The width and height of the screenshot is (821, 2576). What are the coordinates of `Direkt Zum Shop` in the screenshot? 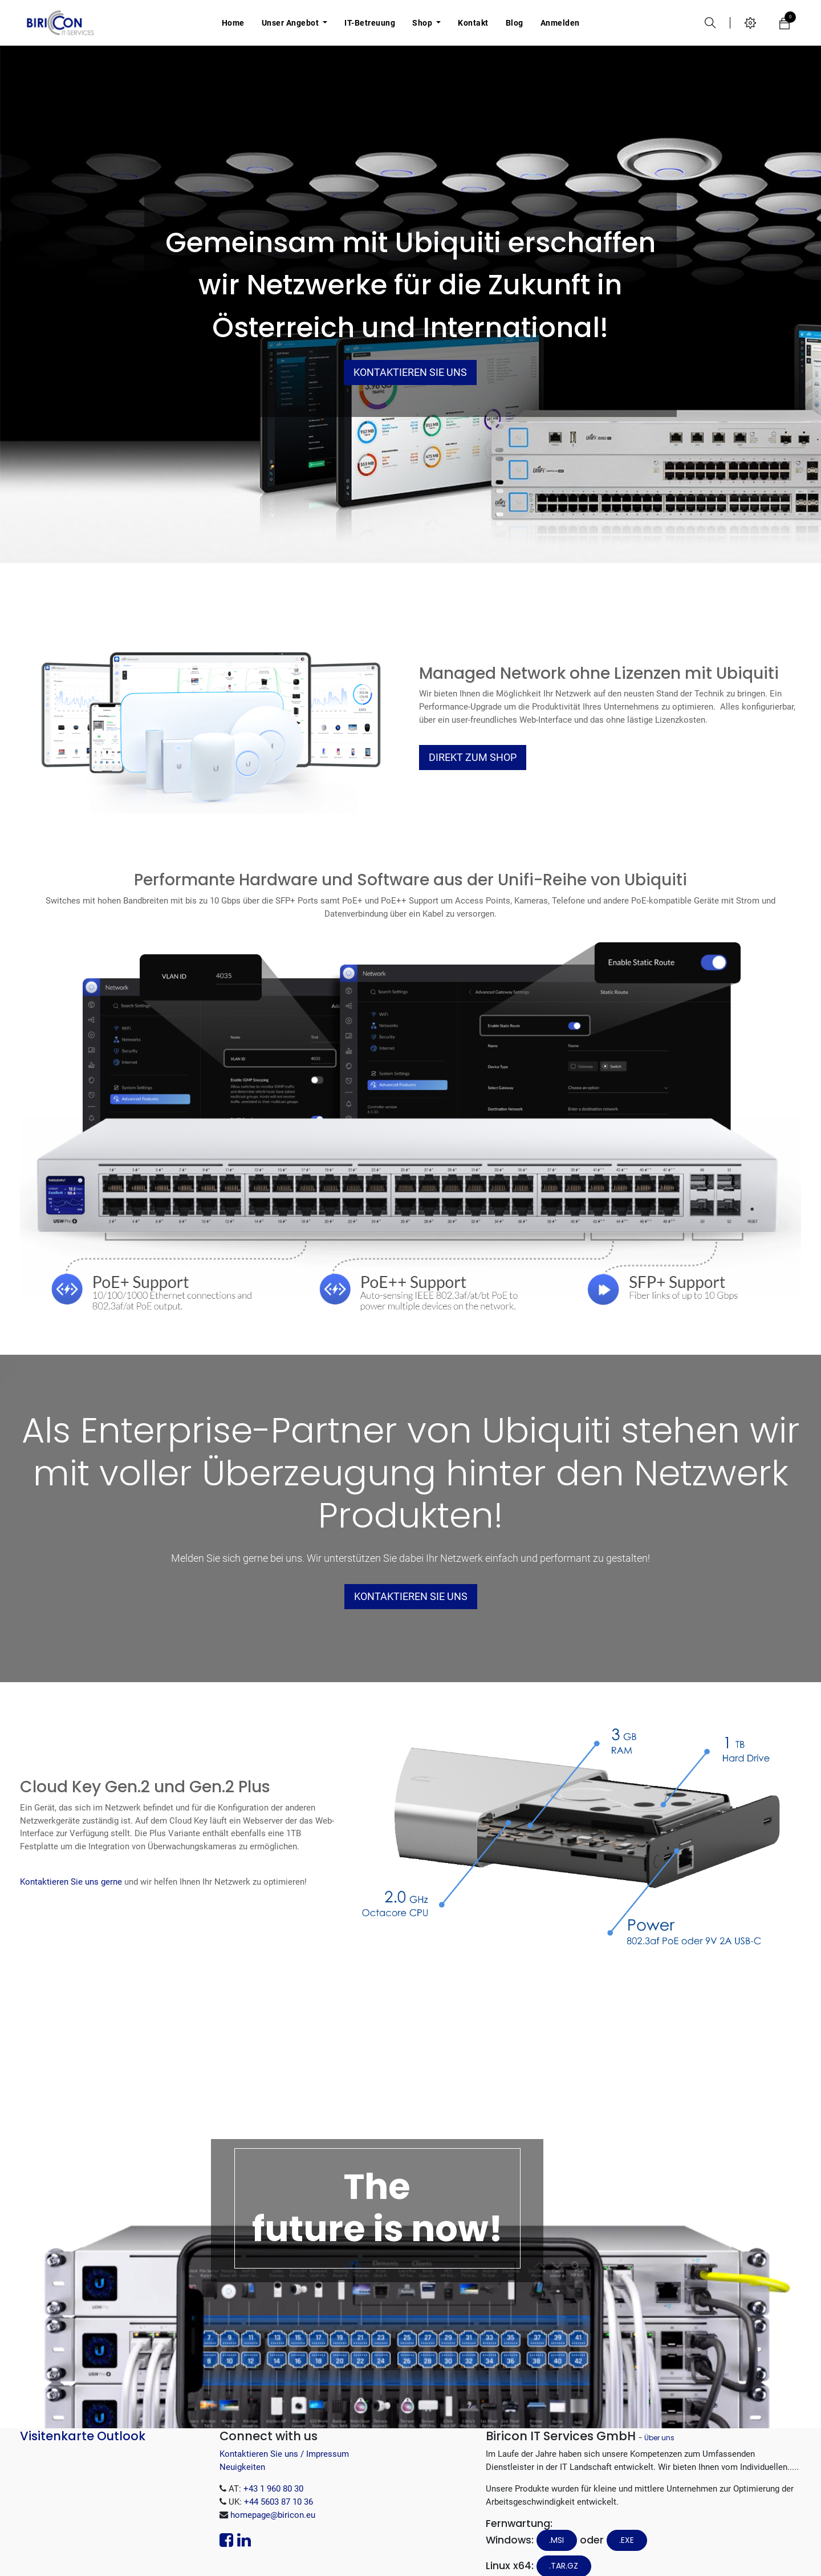 It's located at (473, 757).